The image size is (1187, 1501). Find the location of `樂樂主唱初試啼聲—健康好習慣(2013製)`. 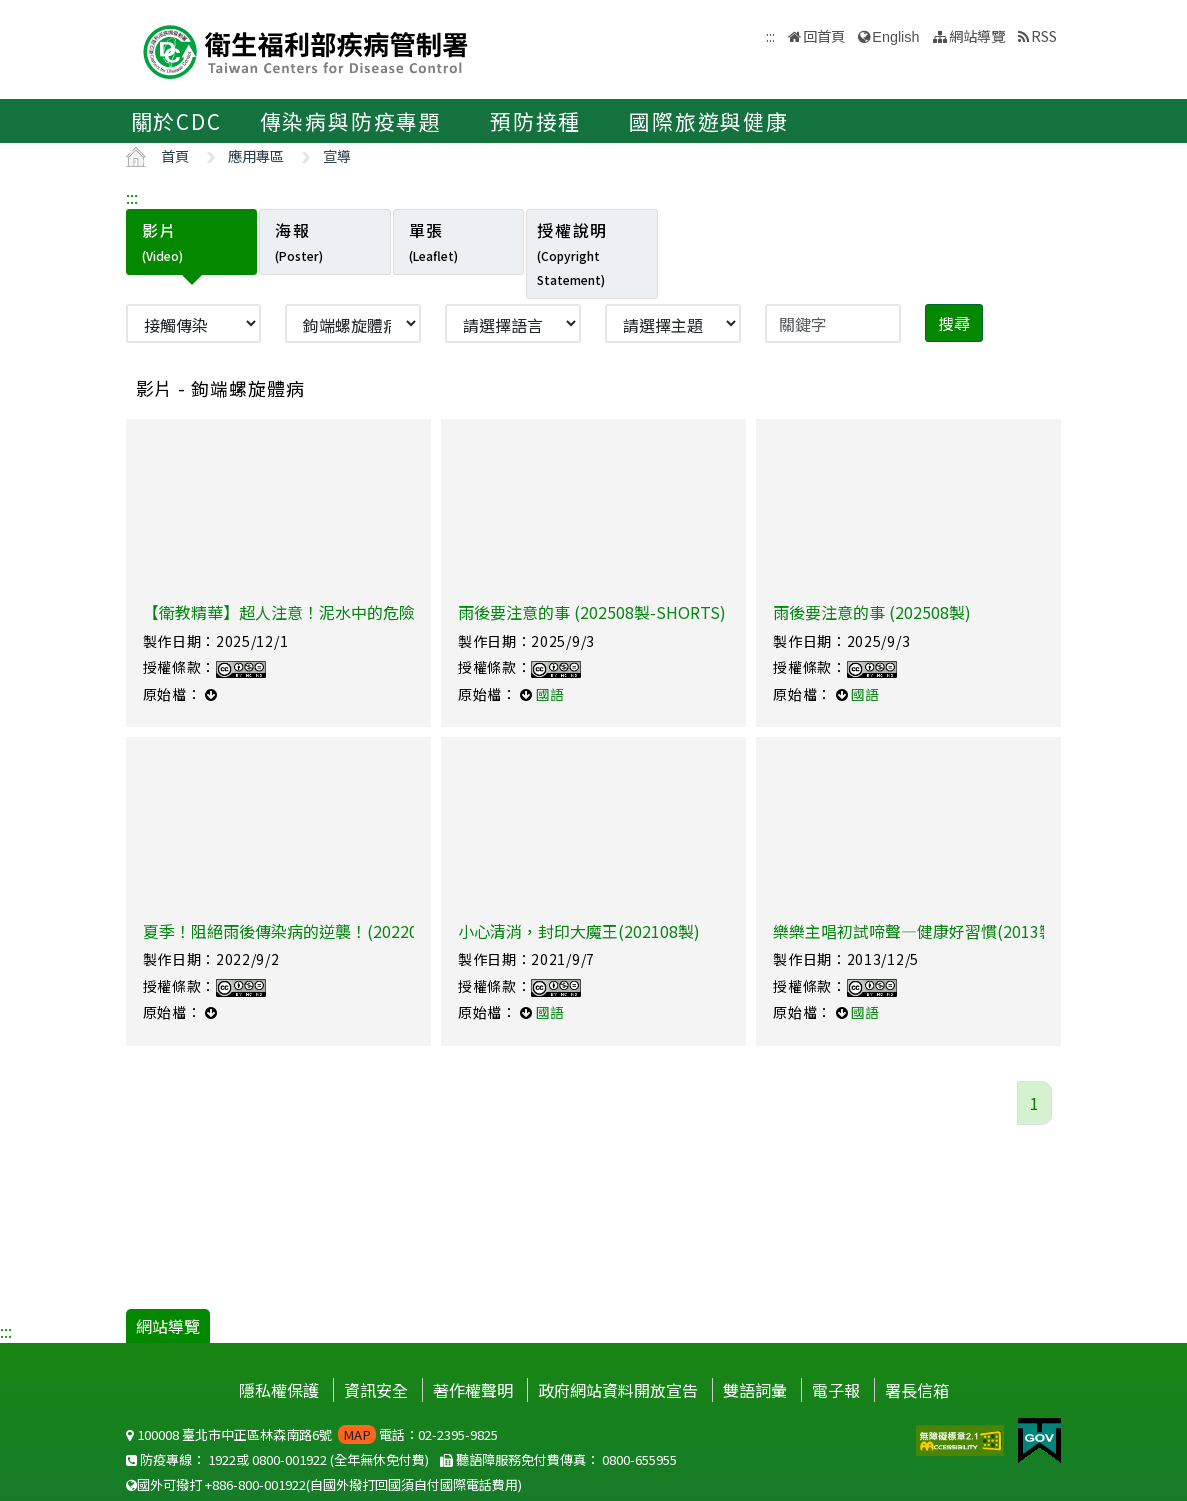

樂樂主唱初試啼聲—健康好習慣(2013製) is located at coordinates (917, 931).